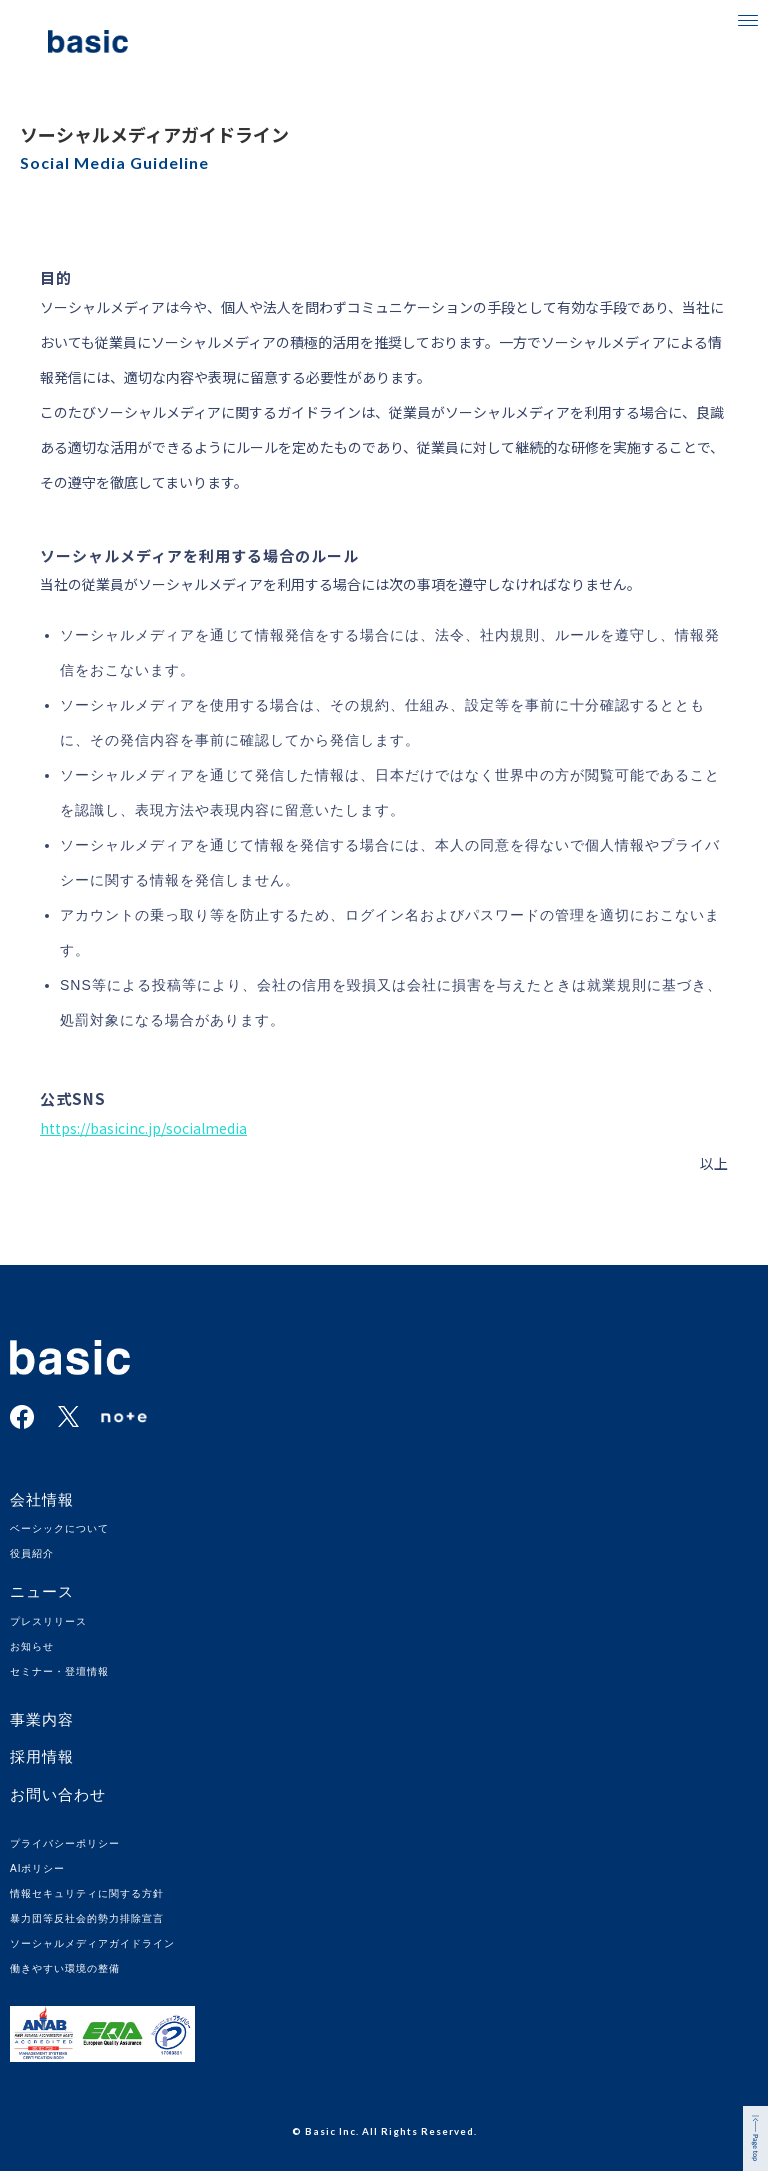 This screenshot has width=768, height=2171. What do you see at coordinates (32, 1553) in the screenshot?
I see `役員紹介` at bounding box center [32, 1553].